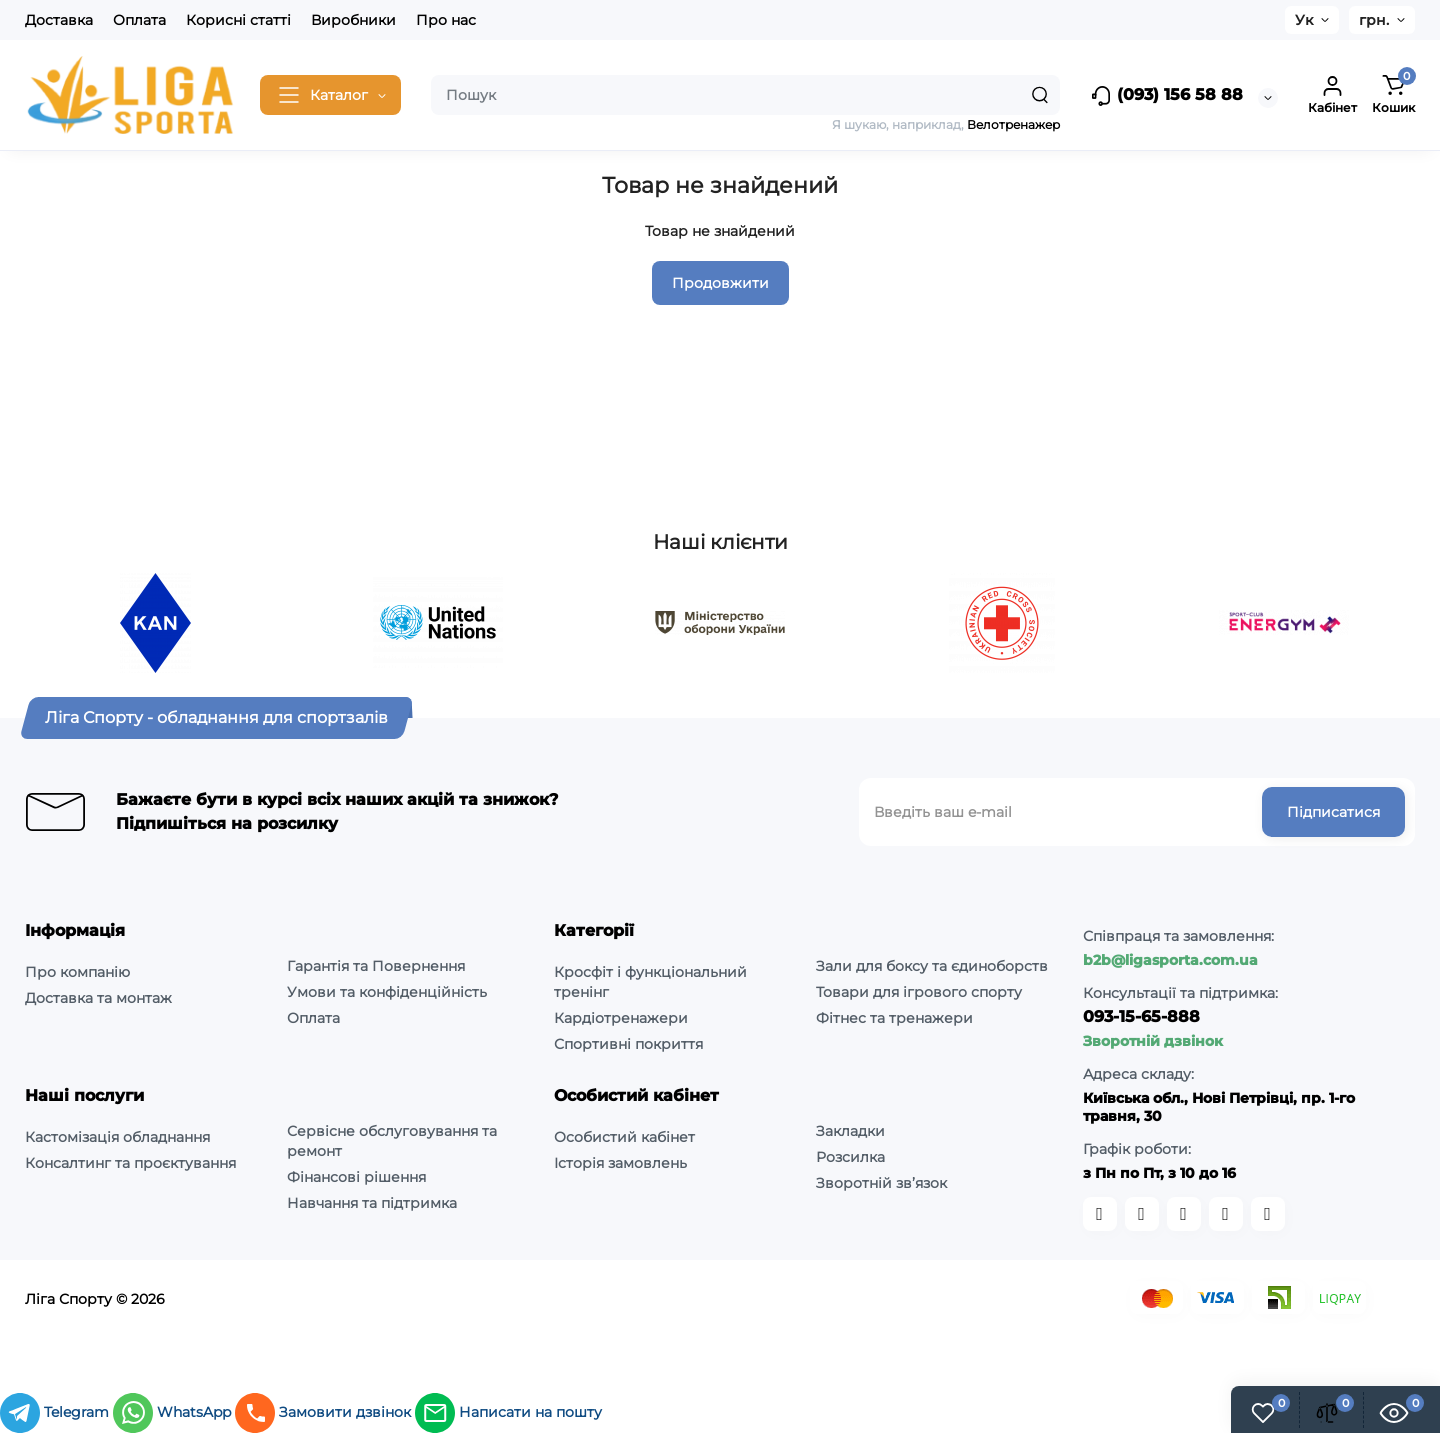  Describe the element at coordinates (621, 1018) in the screenshot. I see `Кардіотренажери` at that location.